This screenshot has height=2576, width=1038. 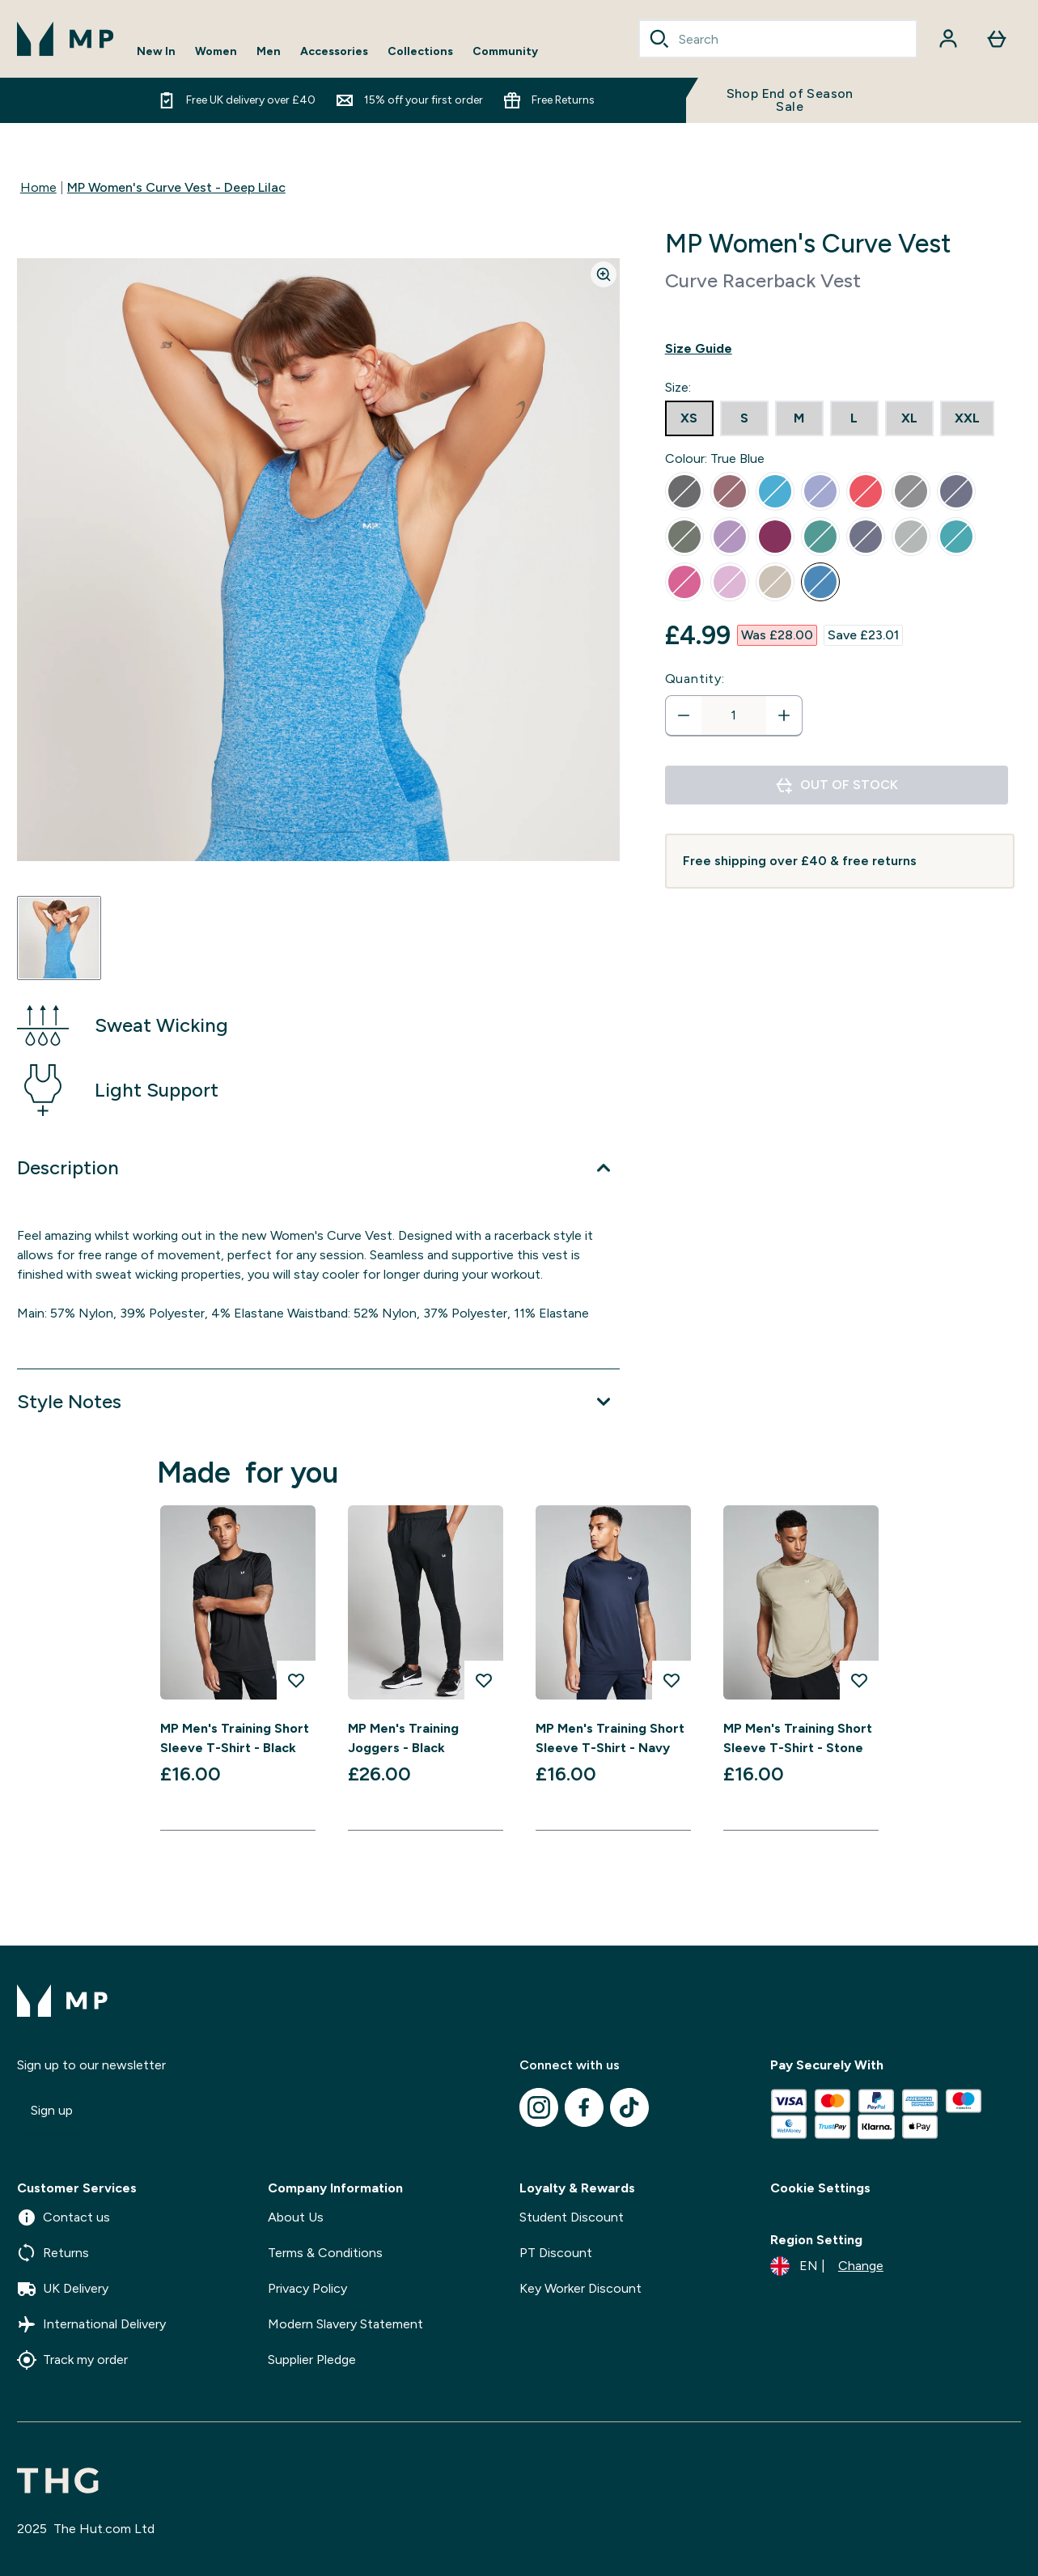 What do you see at coordinates (580, 2288) in the screenshot?
I see `Key Worker Discount` at bounding box center [580, 2288].